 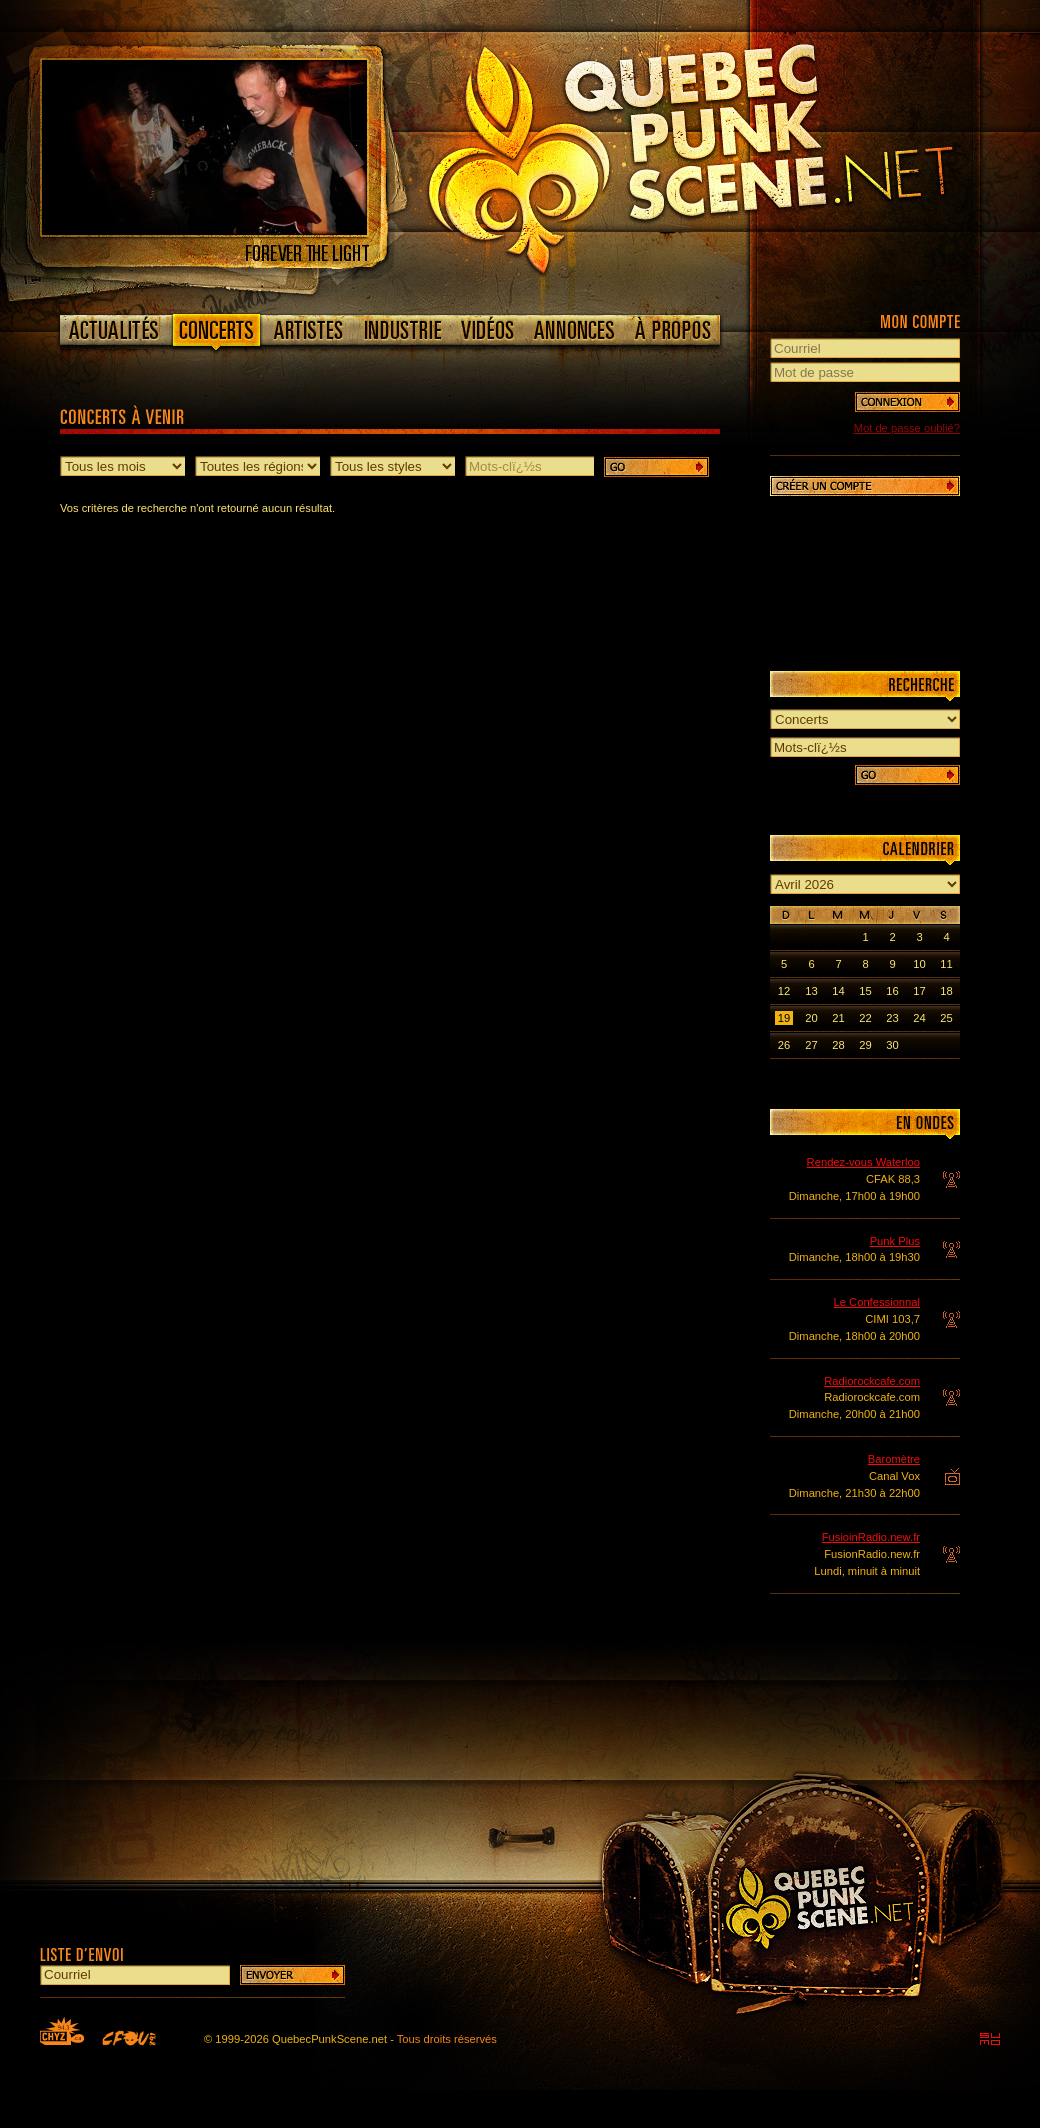 I want to click on 14, so click(x=838, y=991).